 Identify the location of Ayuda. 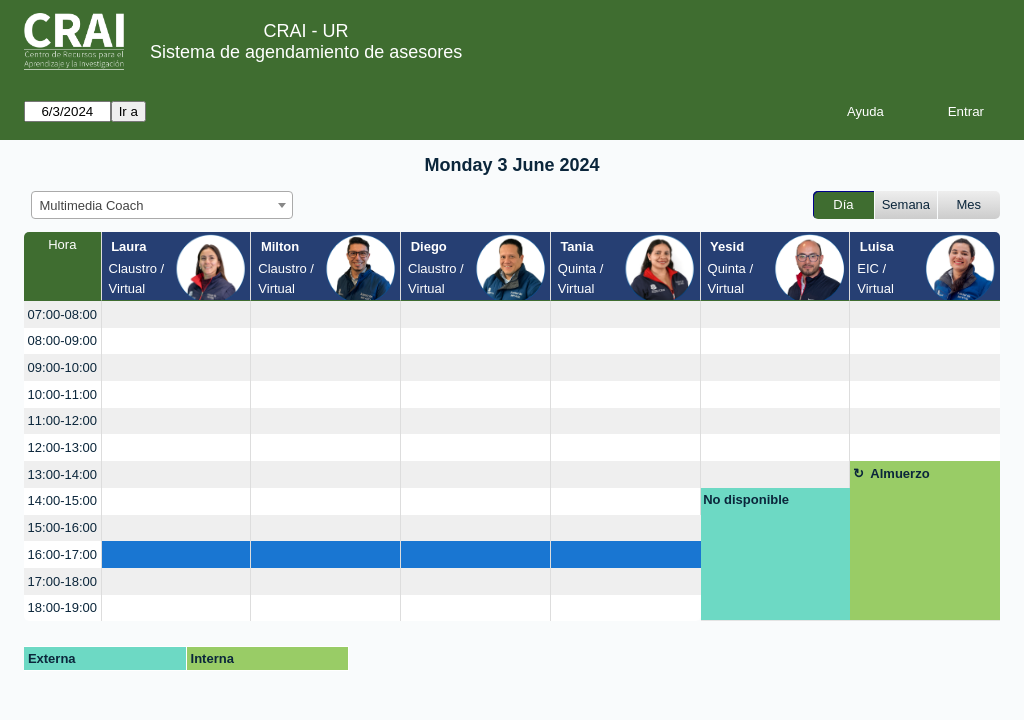
(865, 111).